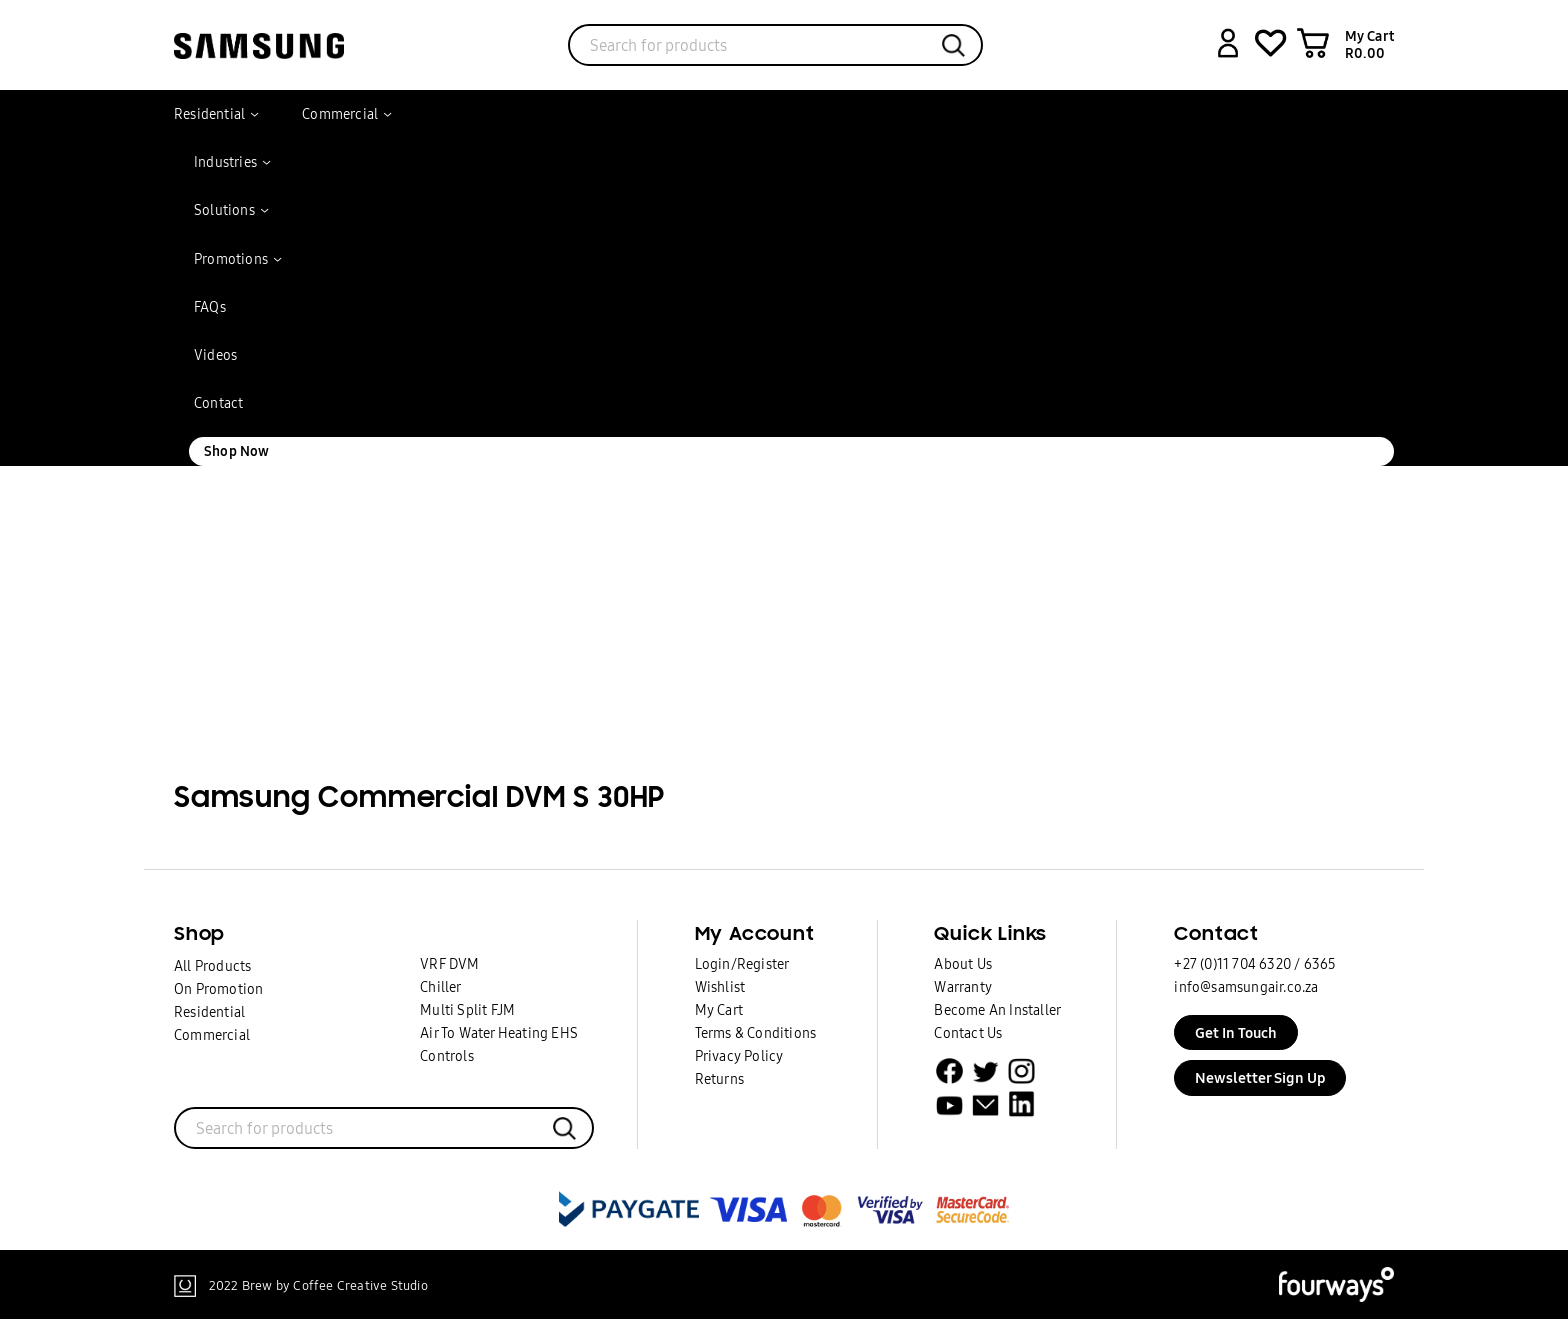 This screenshot has width=1568, height=1319. Describe the element at coordinates (467, 1010) in the screenshot. I see `Multi Split FJM` at that location.